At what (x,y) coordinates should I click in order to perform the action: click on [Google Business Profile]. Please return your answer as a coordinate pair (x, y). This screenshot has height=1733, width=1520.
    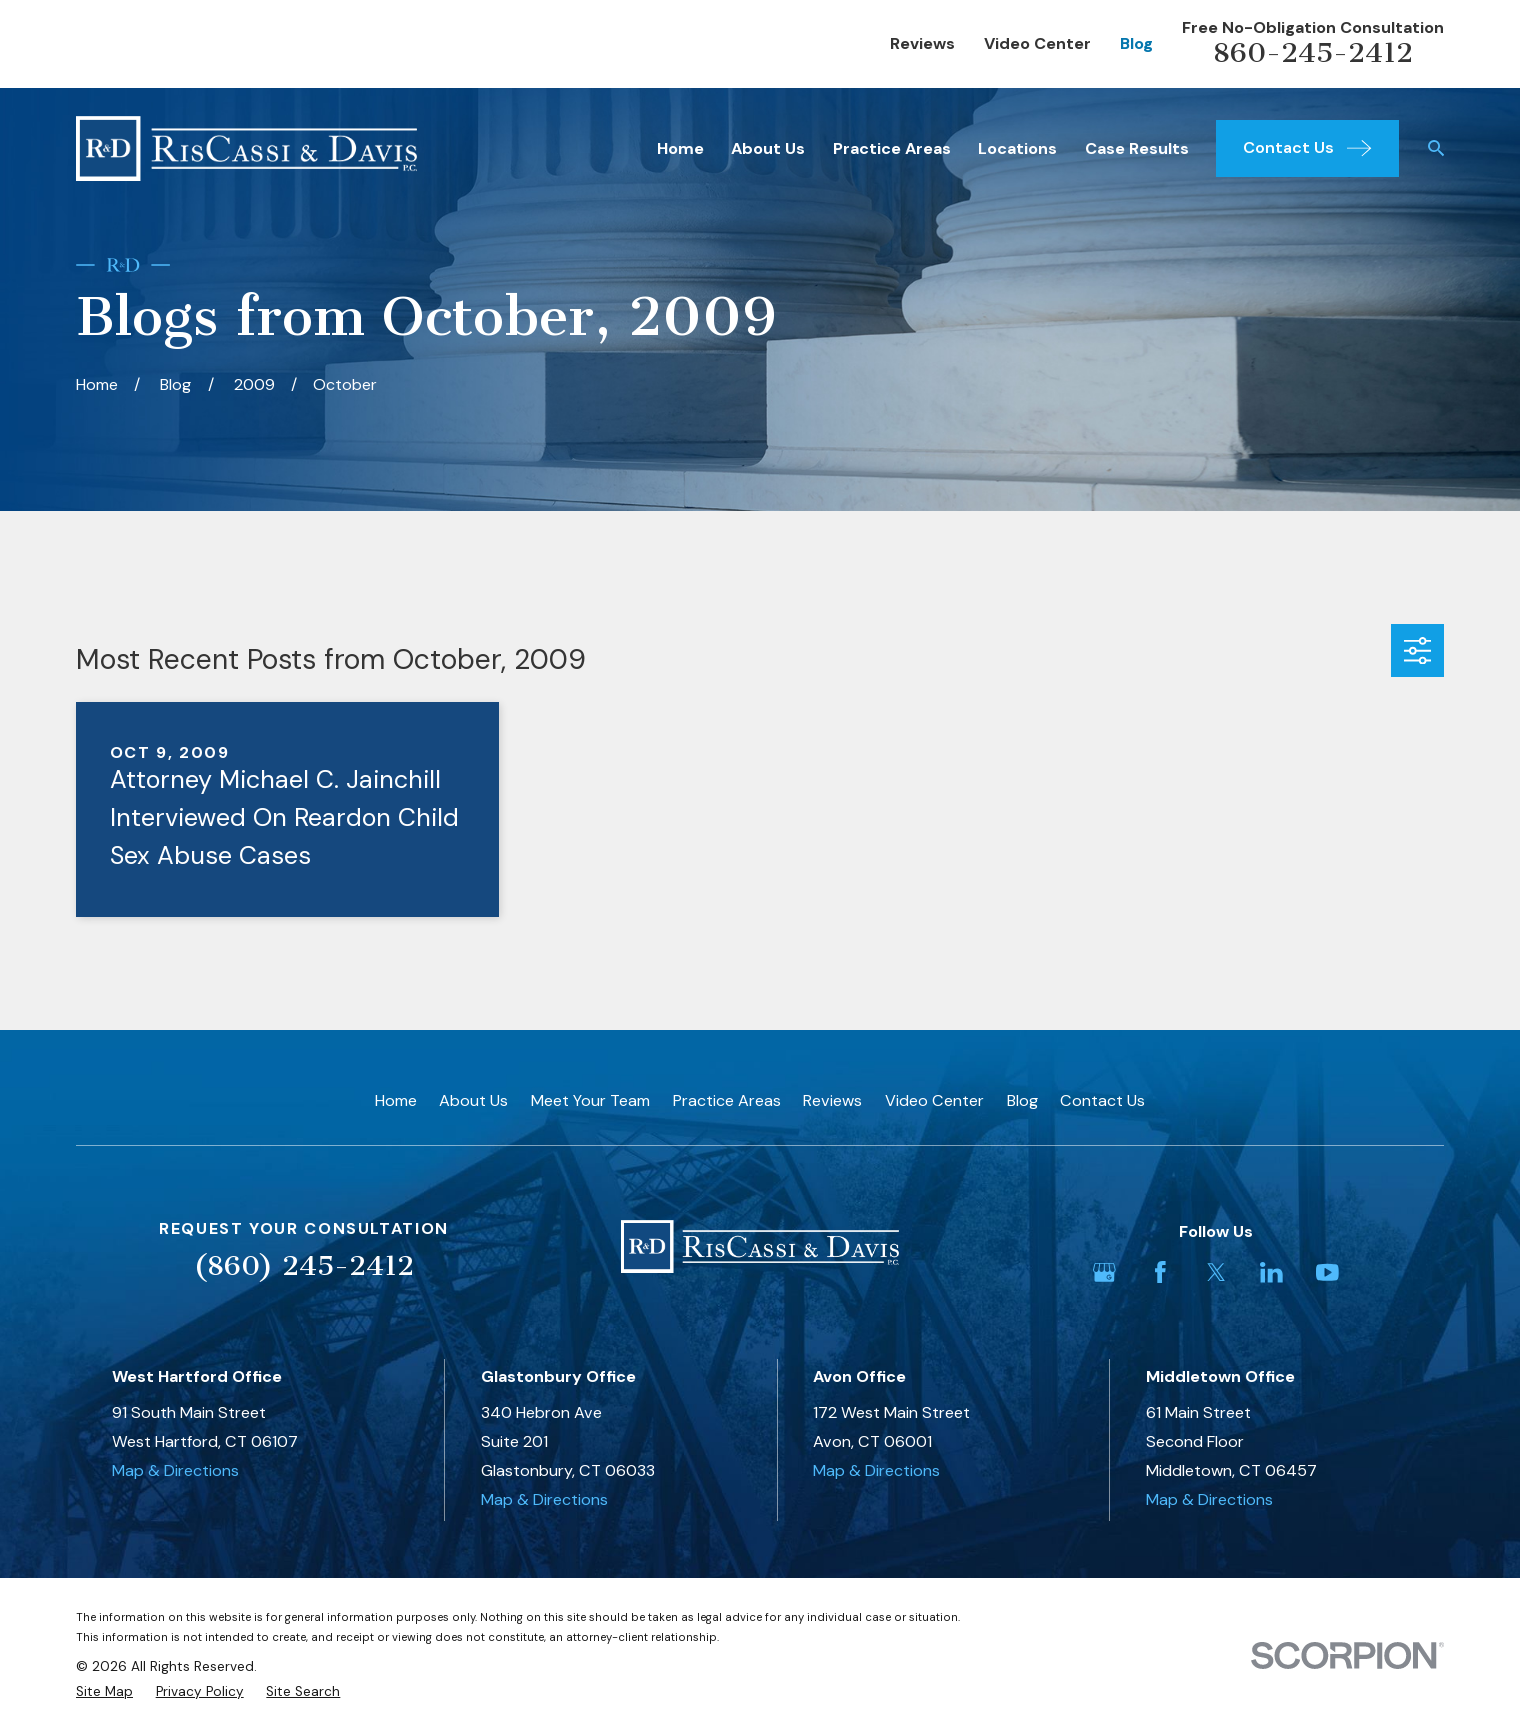
    Looking at the image, I should click on (1104, 1272).